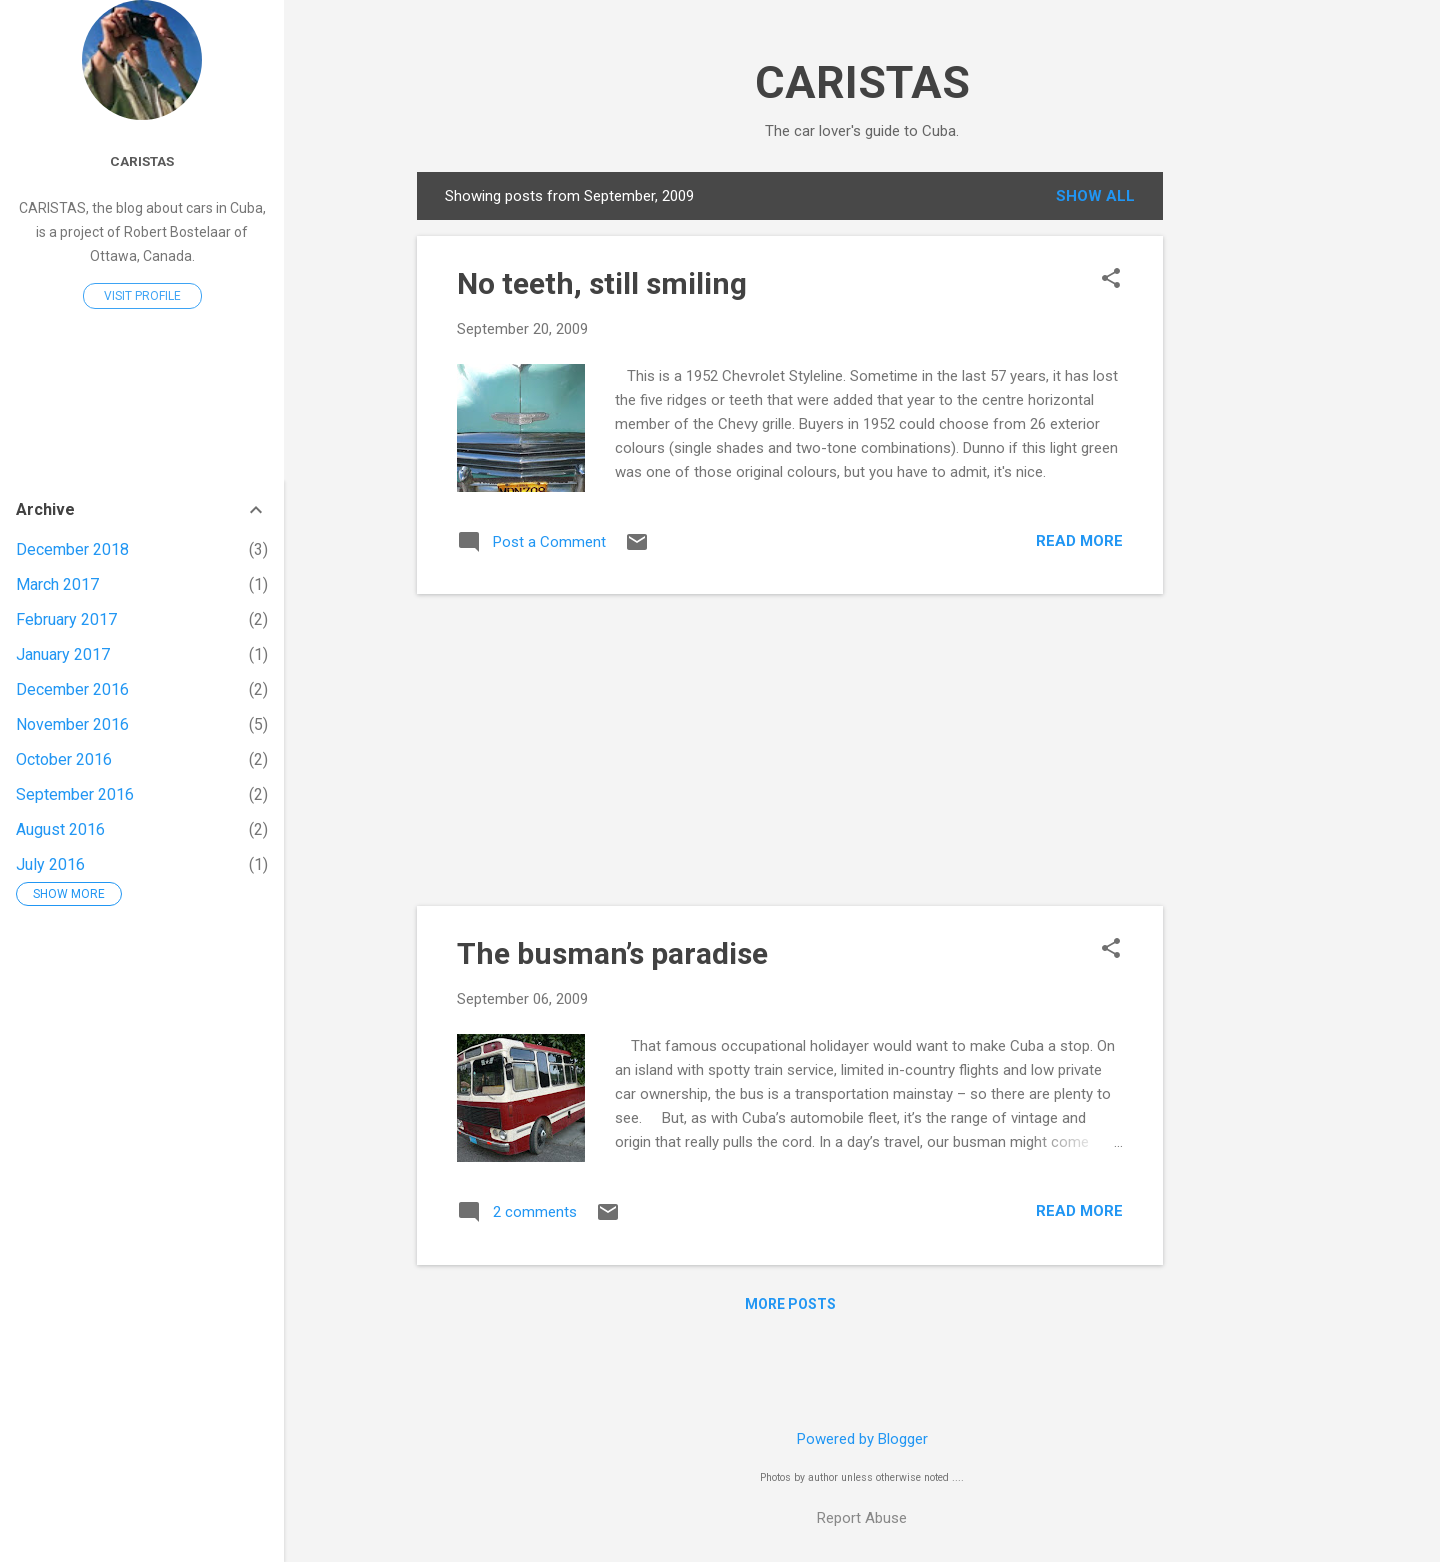  What do you see at coordinates (75, 794) in the screenshot?
I see `September 2016` at bounding box center [75, 794].